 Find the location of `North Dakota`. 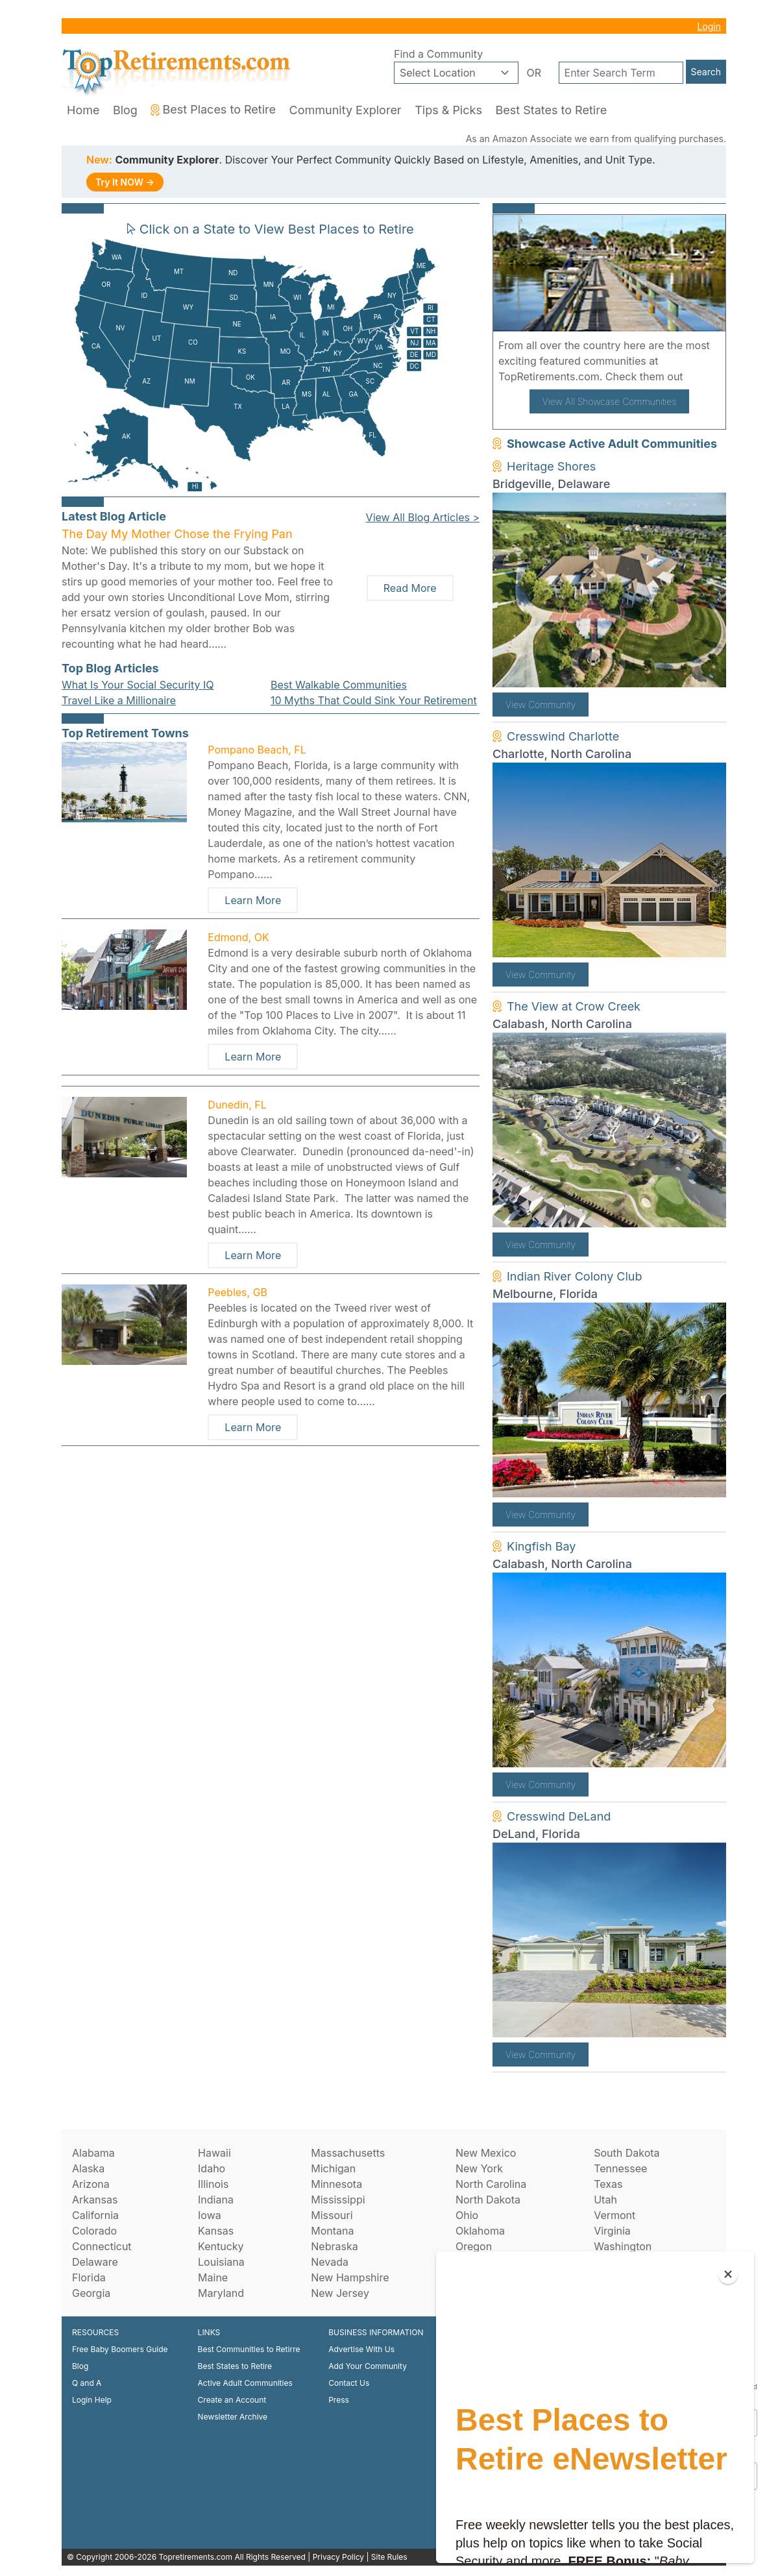

North Dakota is located at coordinates (488, 2199).